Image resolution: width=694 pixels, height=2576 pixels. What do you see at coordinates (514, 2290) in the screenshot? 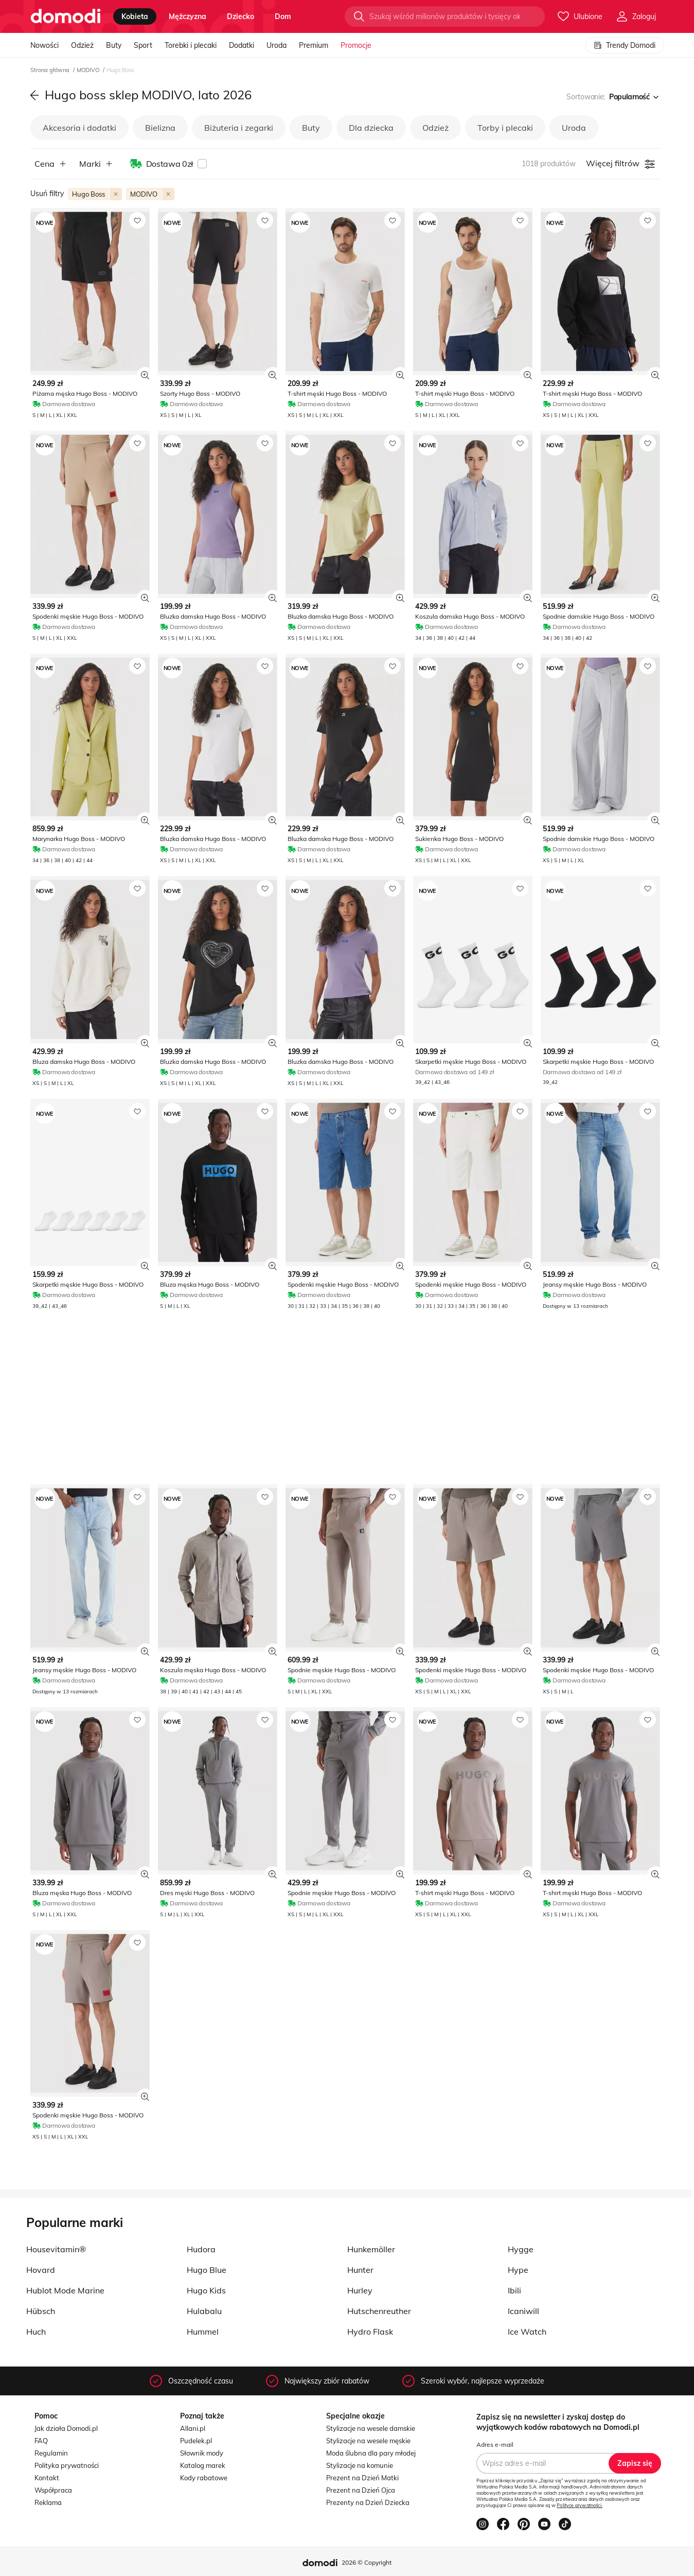
I see `Ibili` at bounding box center [514, 2290].